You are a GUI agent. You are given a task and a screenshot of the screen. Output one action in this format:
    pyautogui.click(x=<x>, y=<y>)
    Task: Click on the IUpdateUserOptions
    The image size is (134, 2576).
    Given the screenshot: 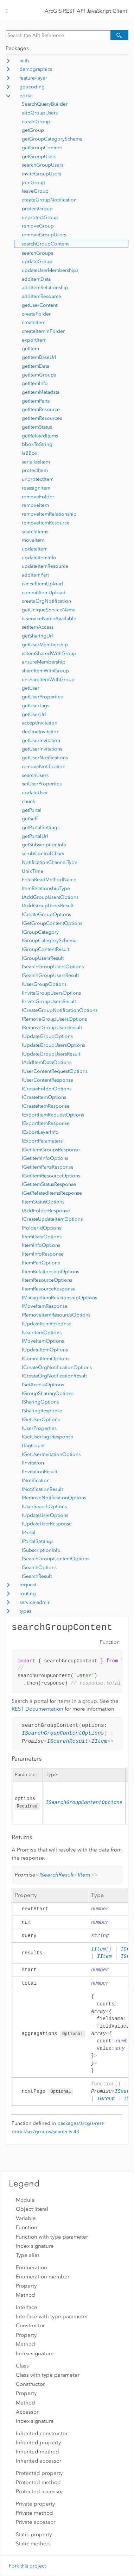 What is the action you would take?
    pyautogui.click(x=45, y=1515)
    